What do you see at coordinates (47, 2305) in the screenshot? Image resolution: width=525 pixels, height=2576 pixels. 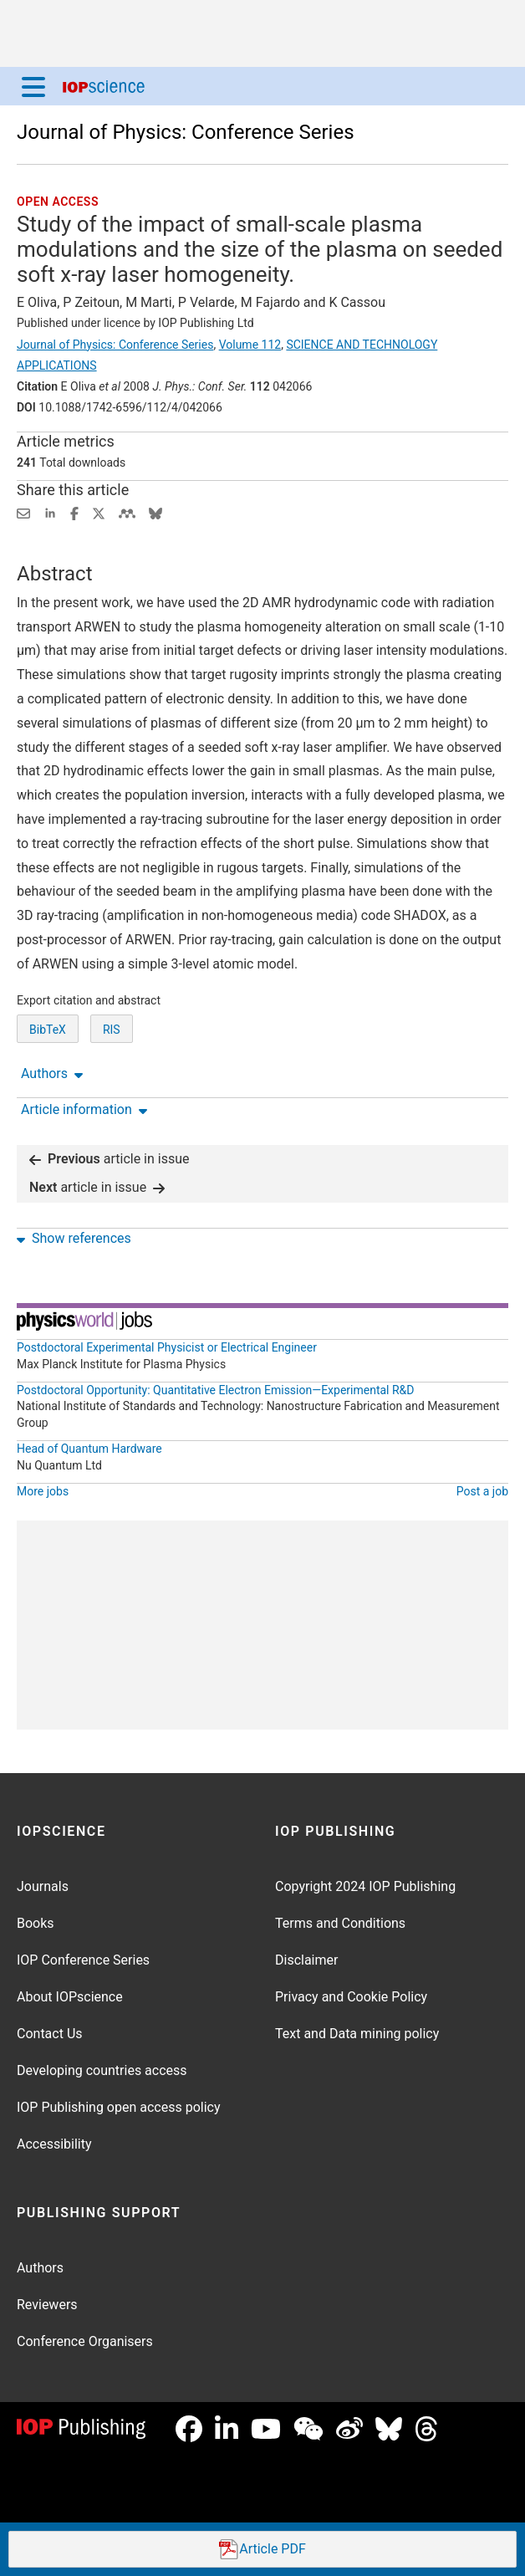 I see `Reviewers` at bounding box center [47, 2305].